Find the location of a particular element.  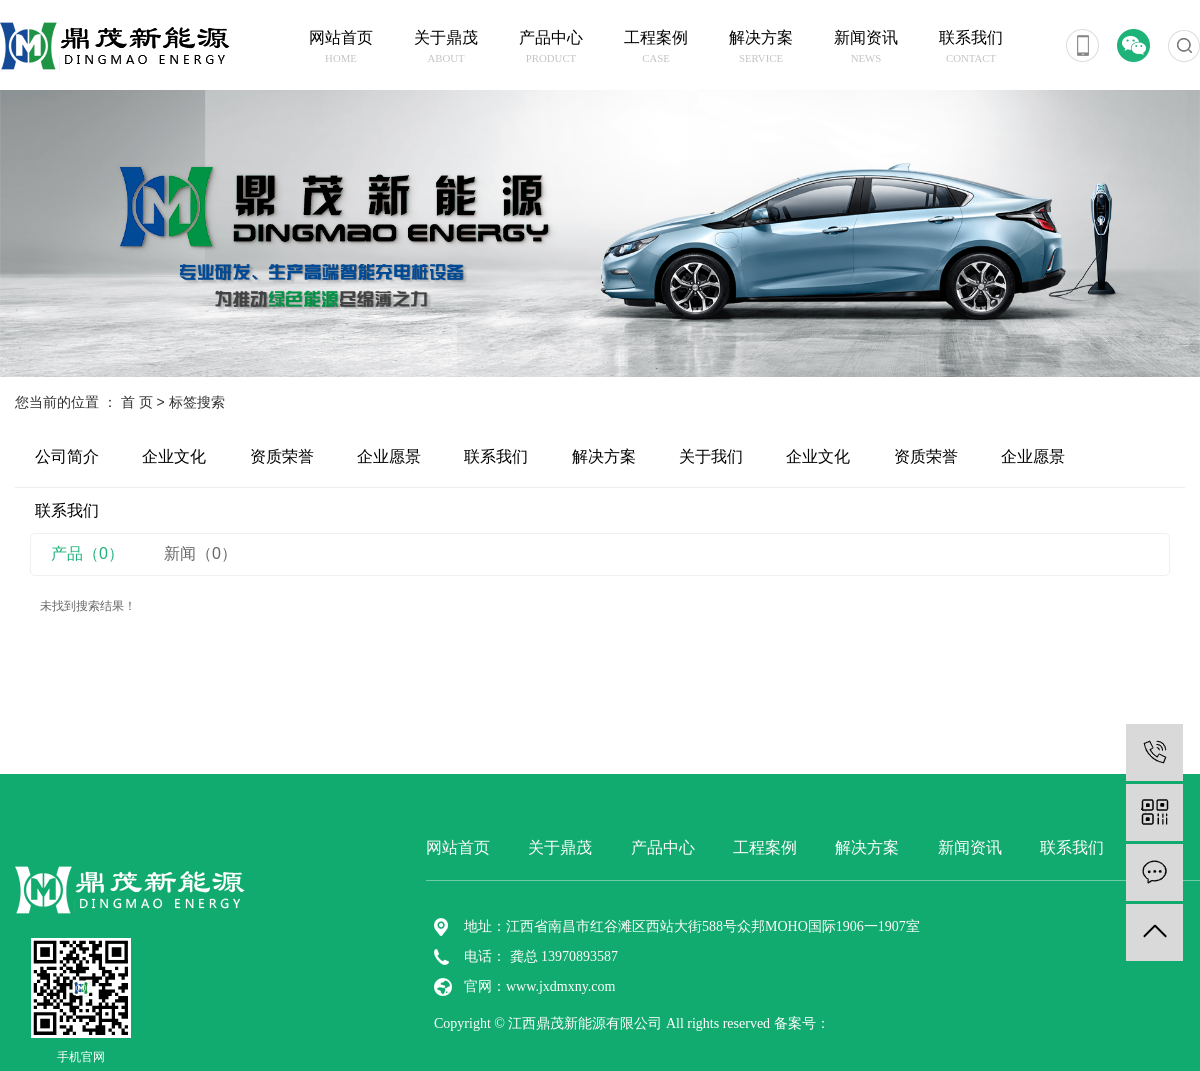

新闻（0） is located at coordinates (200, 553).